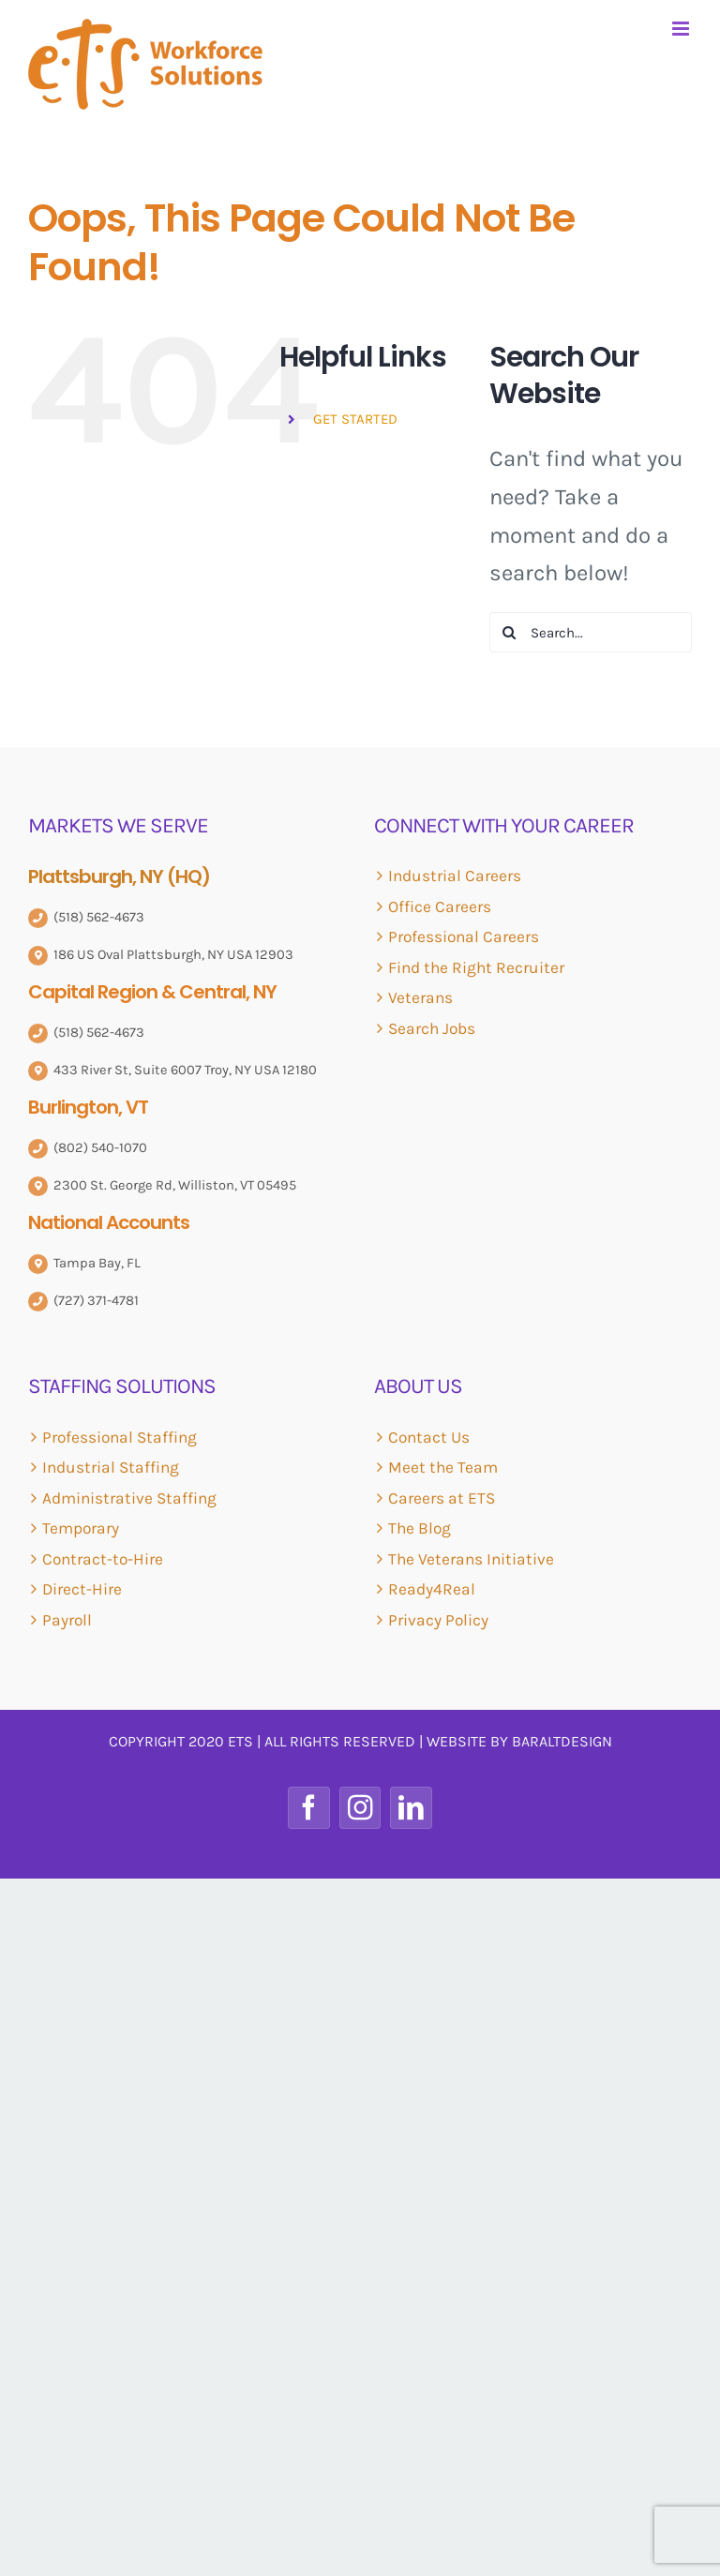 This screenshot has width=720, height=2576. I want to click on Contact Us, so click(429, 1437).